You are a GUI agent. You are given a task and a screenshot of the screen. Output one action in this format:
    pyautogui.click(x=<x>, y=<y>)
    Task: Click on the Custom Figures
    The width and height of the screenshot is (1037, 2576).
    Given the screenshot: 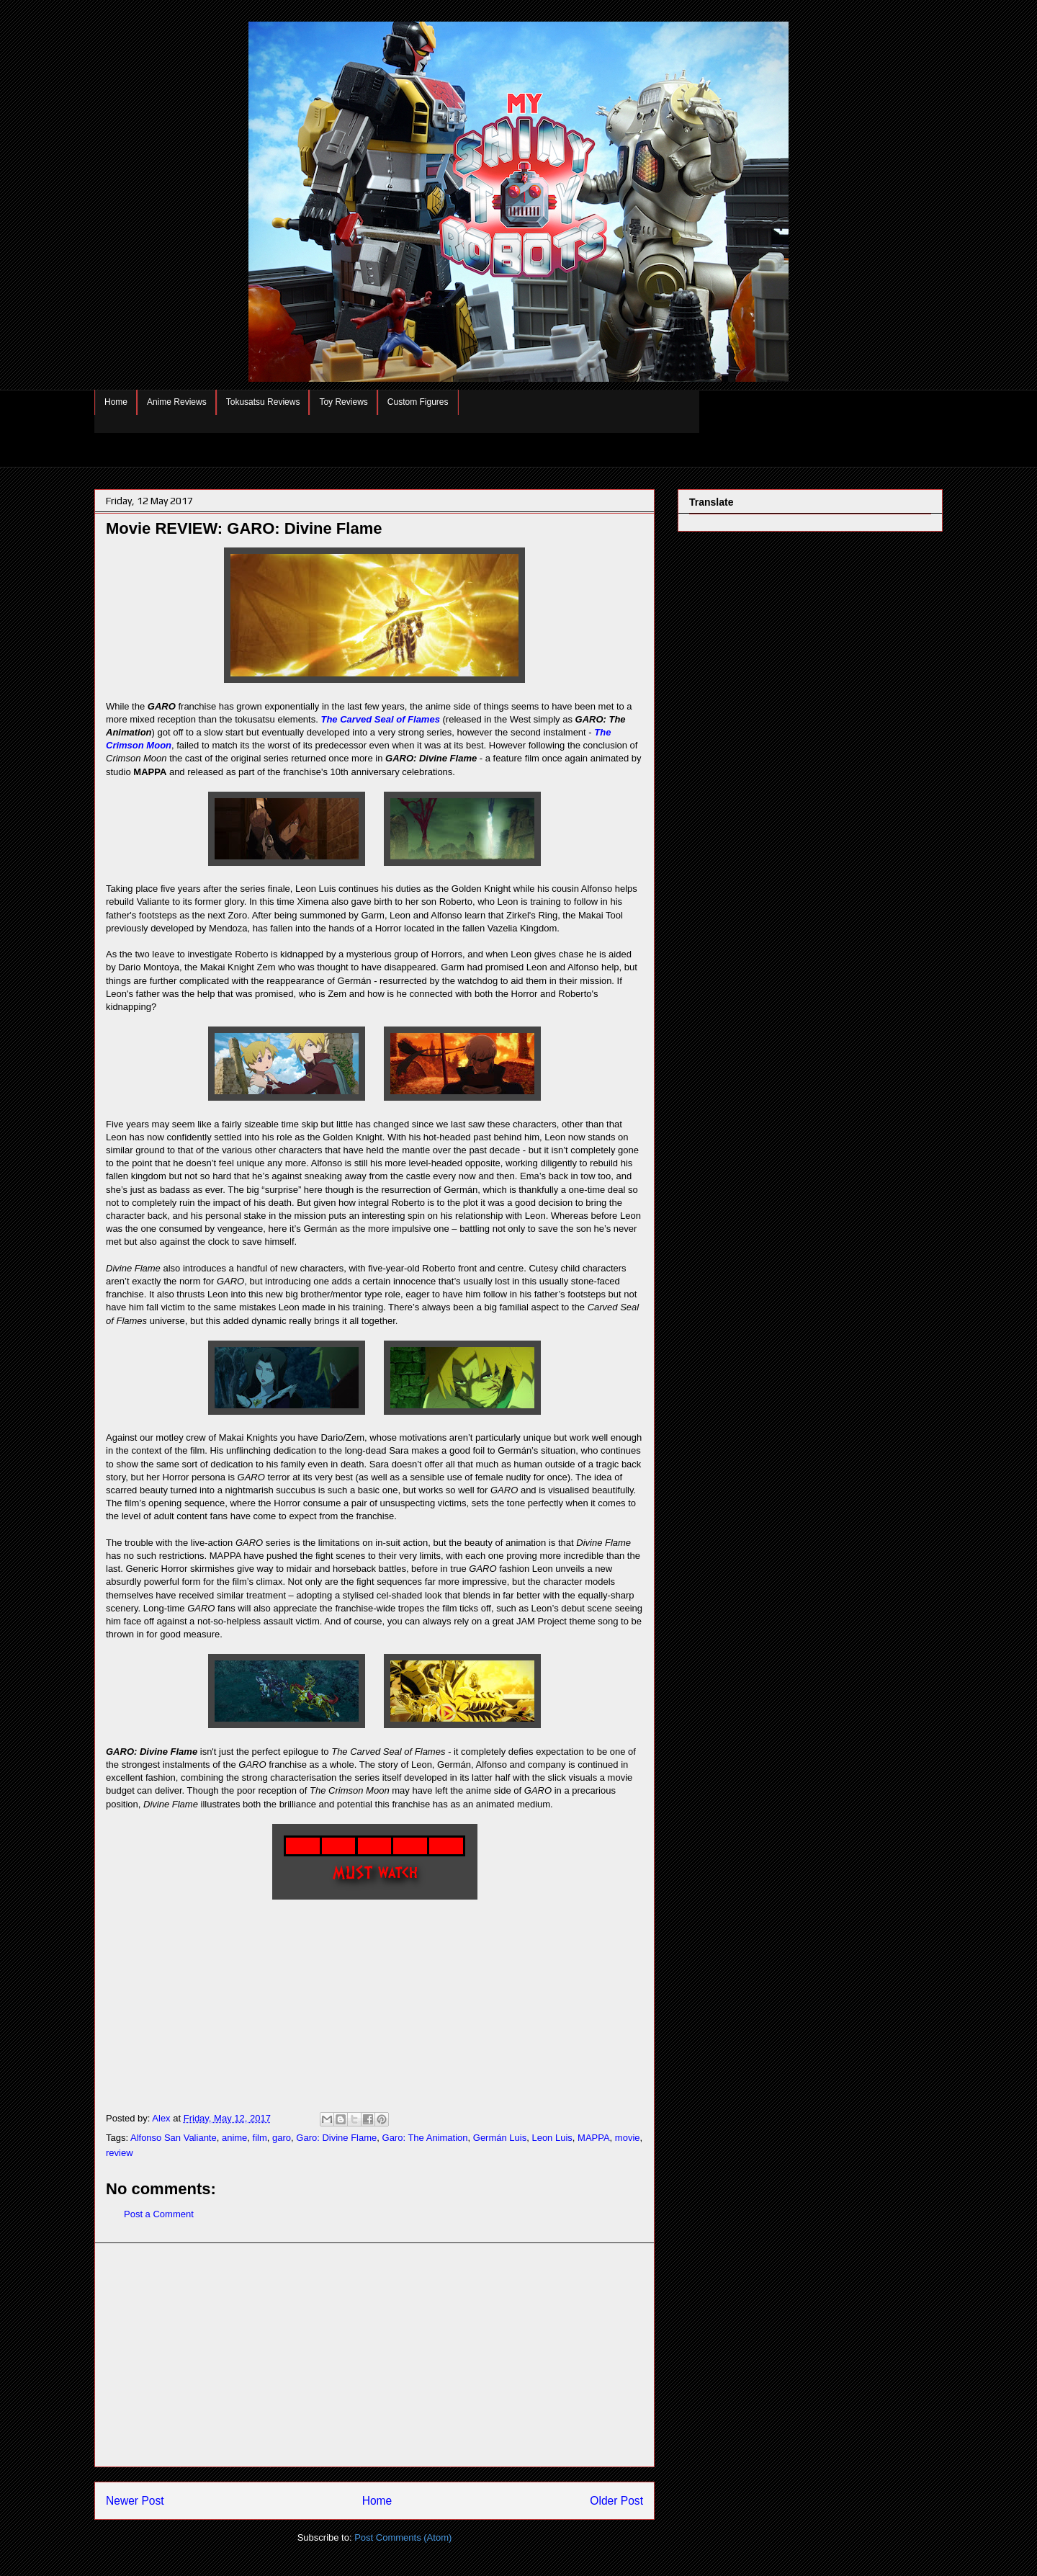 What is the action you would take?
    pyautogui.click(x=418, y=402)
    